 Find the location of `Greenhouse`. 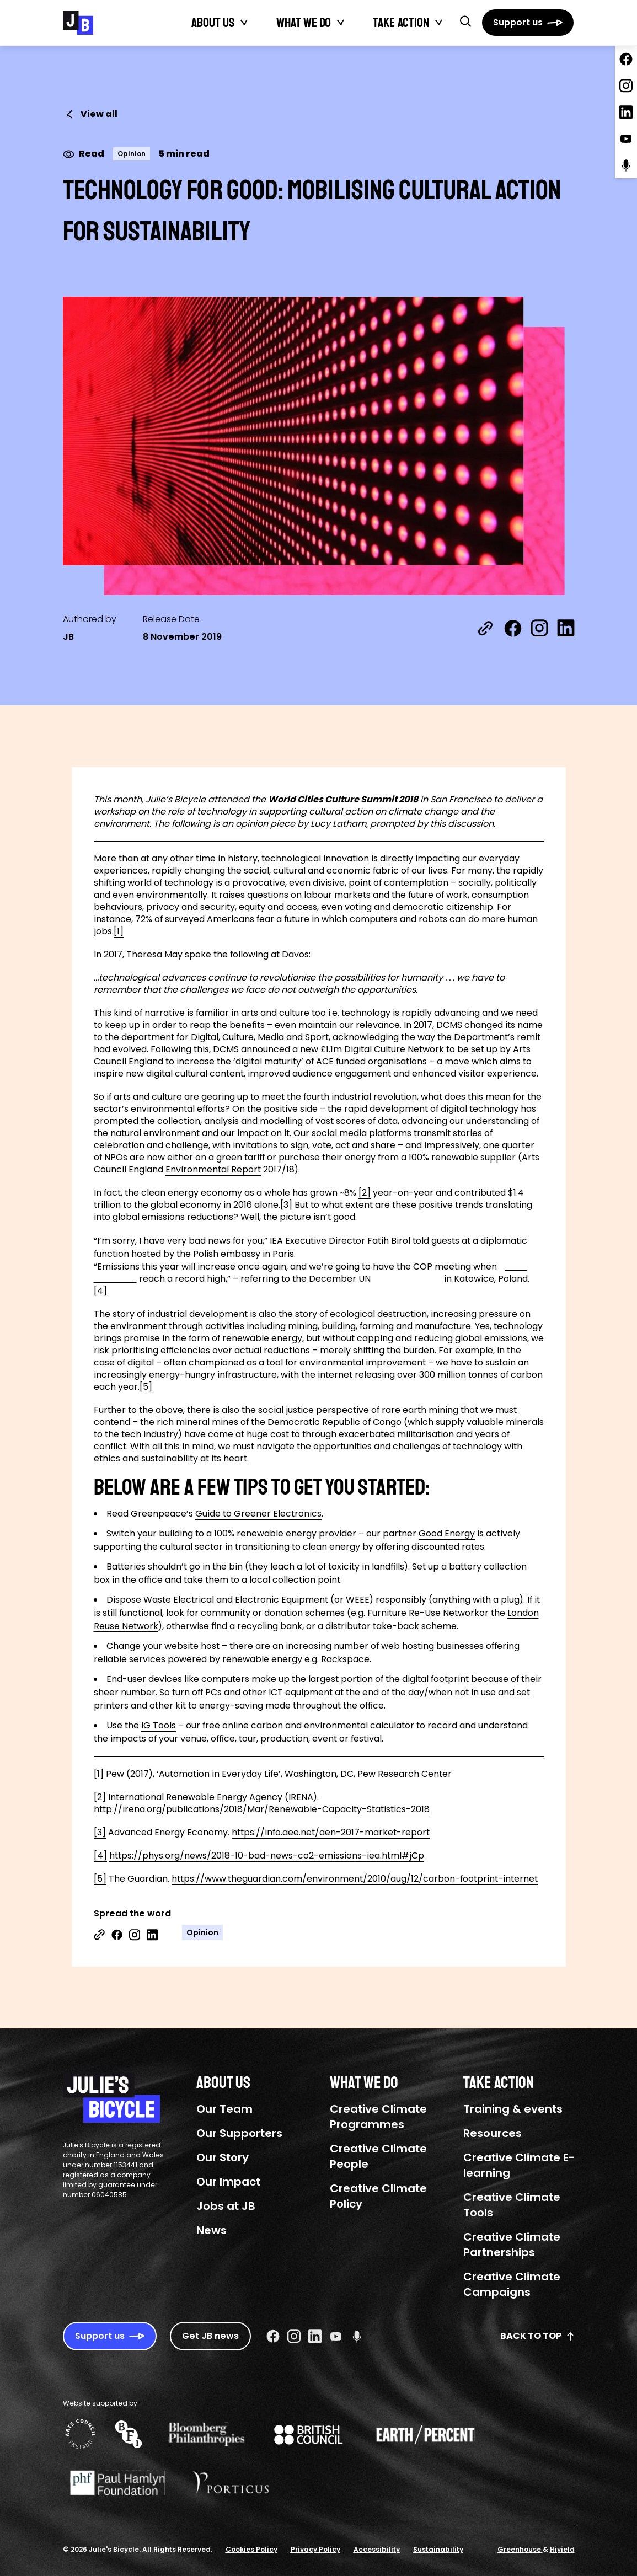

Greenhouse is located at coordinates (520, 2549).